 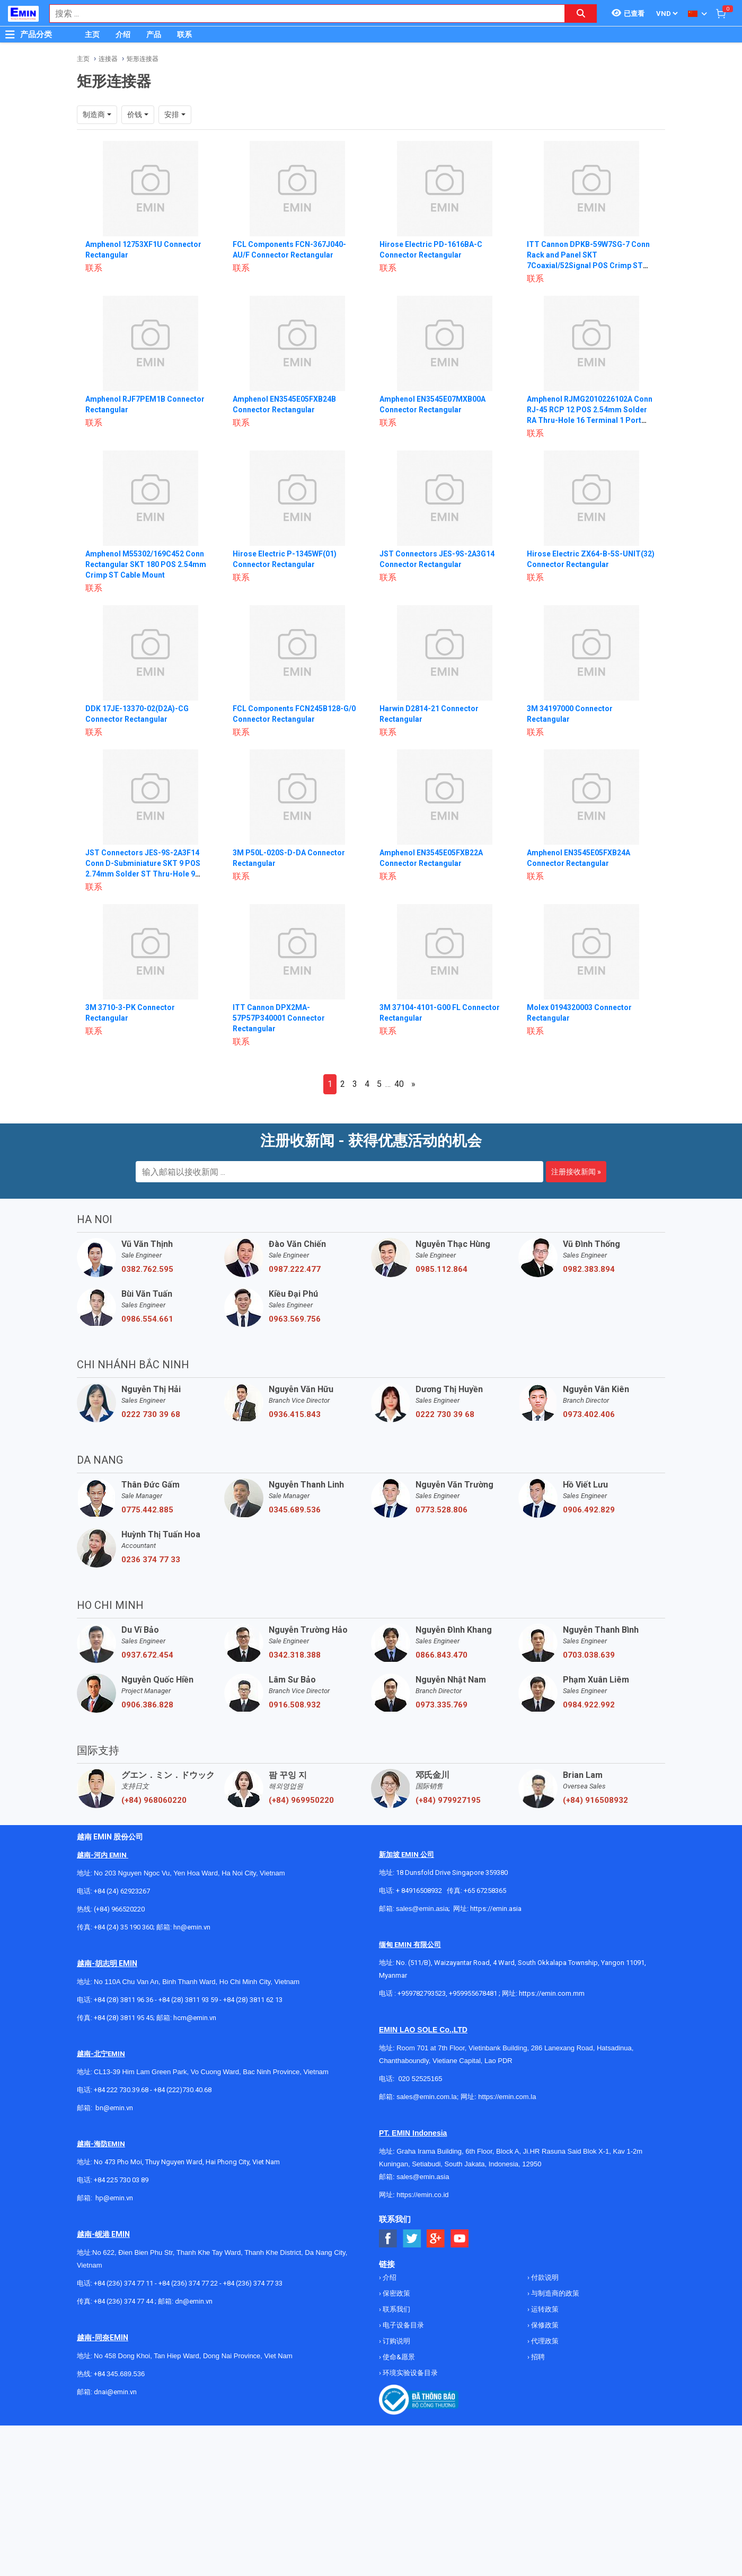 What do you see at coordinates (150, 1414) in the screenshot?
I see `0222 730 39 68` at bounding box center [150, 1414].